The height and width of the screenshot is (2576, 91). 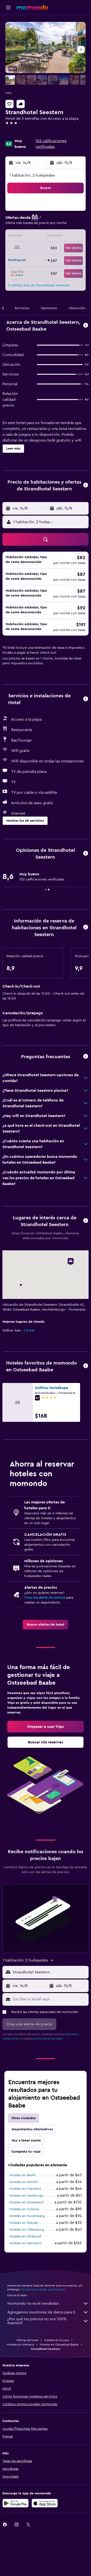 What do you see at coordinates (44, 1597) in the screenshot?
I see `Crea una alerta de precios` at bounding box center [44, 1597].